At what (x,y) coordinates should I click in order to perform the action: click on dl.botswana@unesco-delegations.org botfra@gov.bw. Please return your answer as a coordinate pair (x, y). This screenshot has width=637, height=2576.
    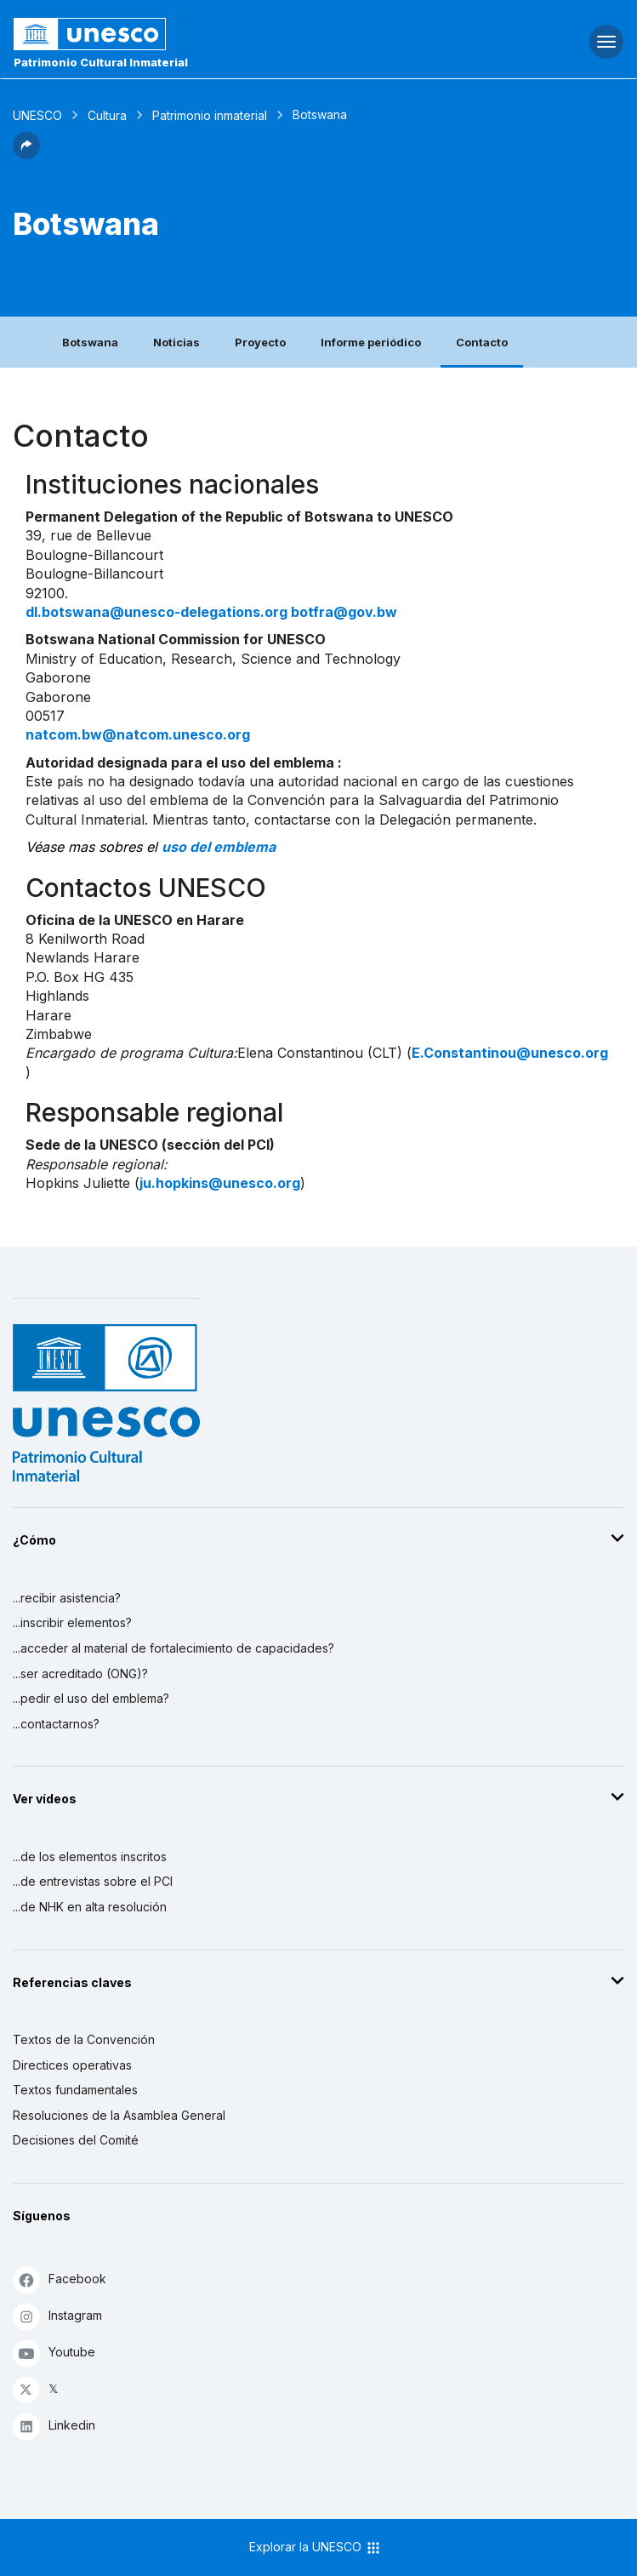
    Looking at the image, I should click on (211, 611).